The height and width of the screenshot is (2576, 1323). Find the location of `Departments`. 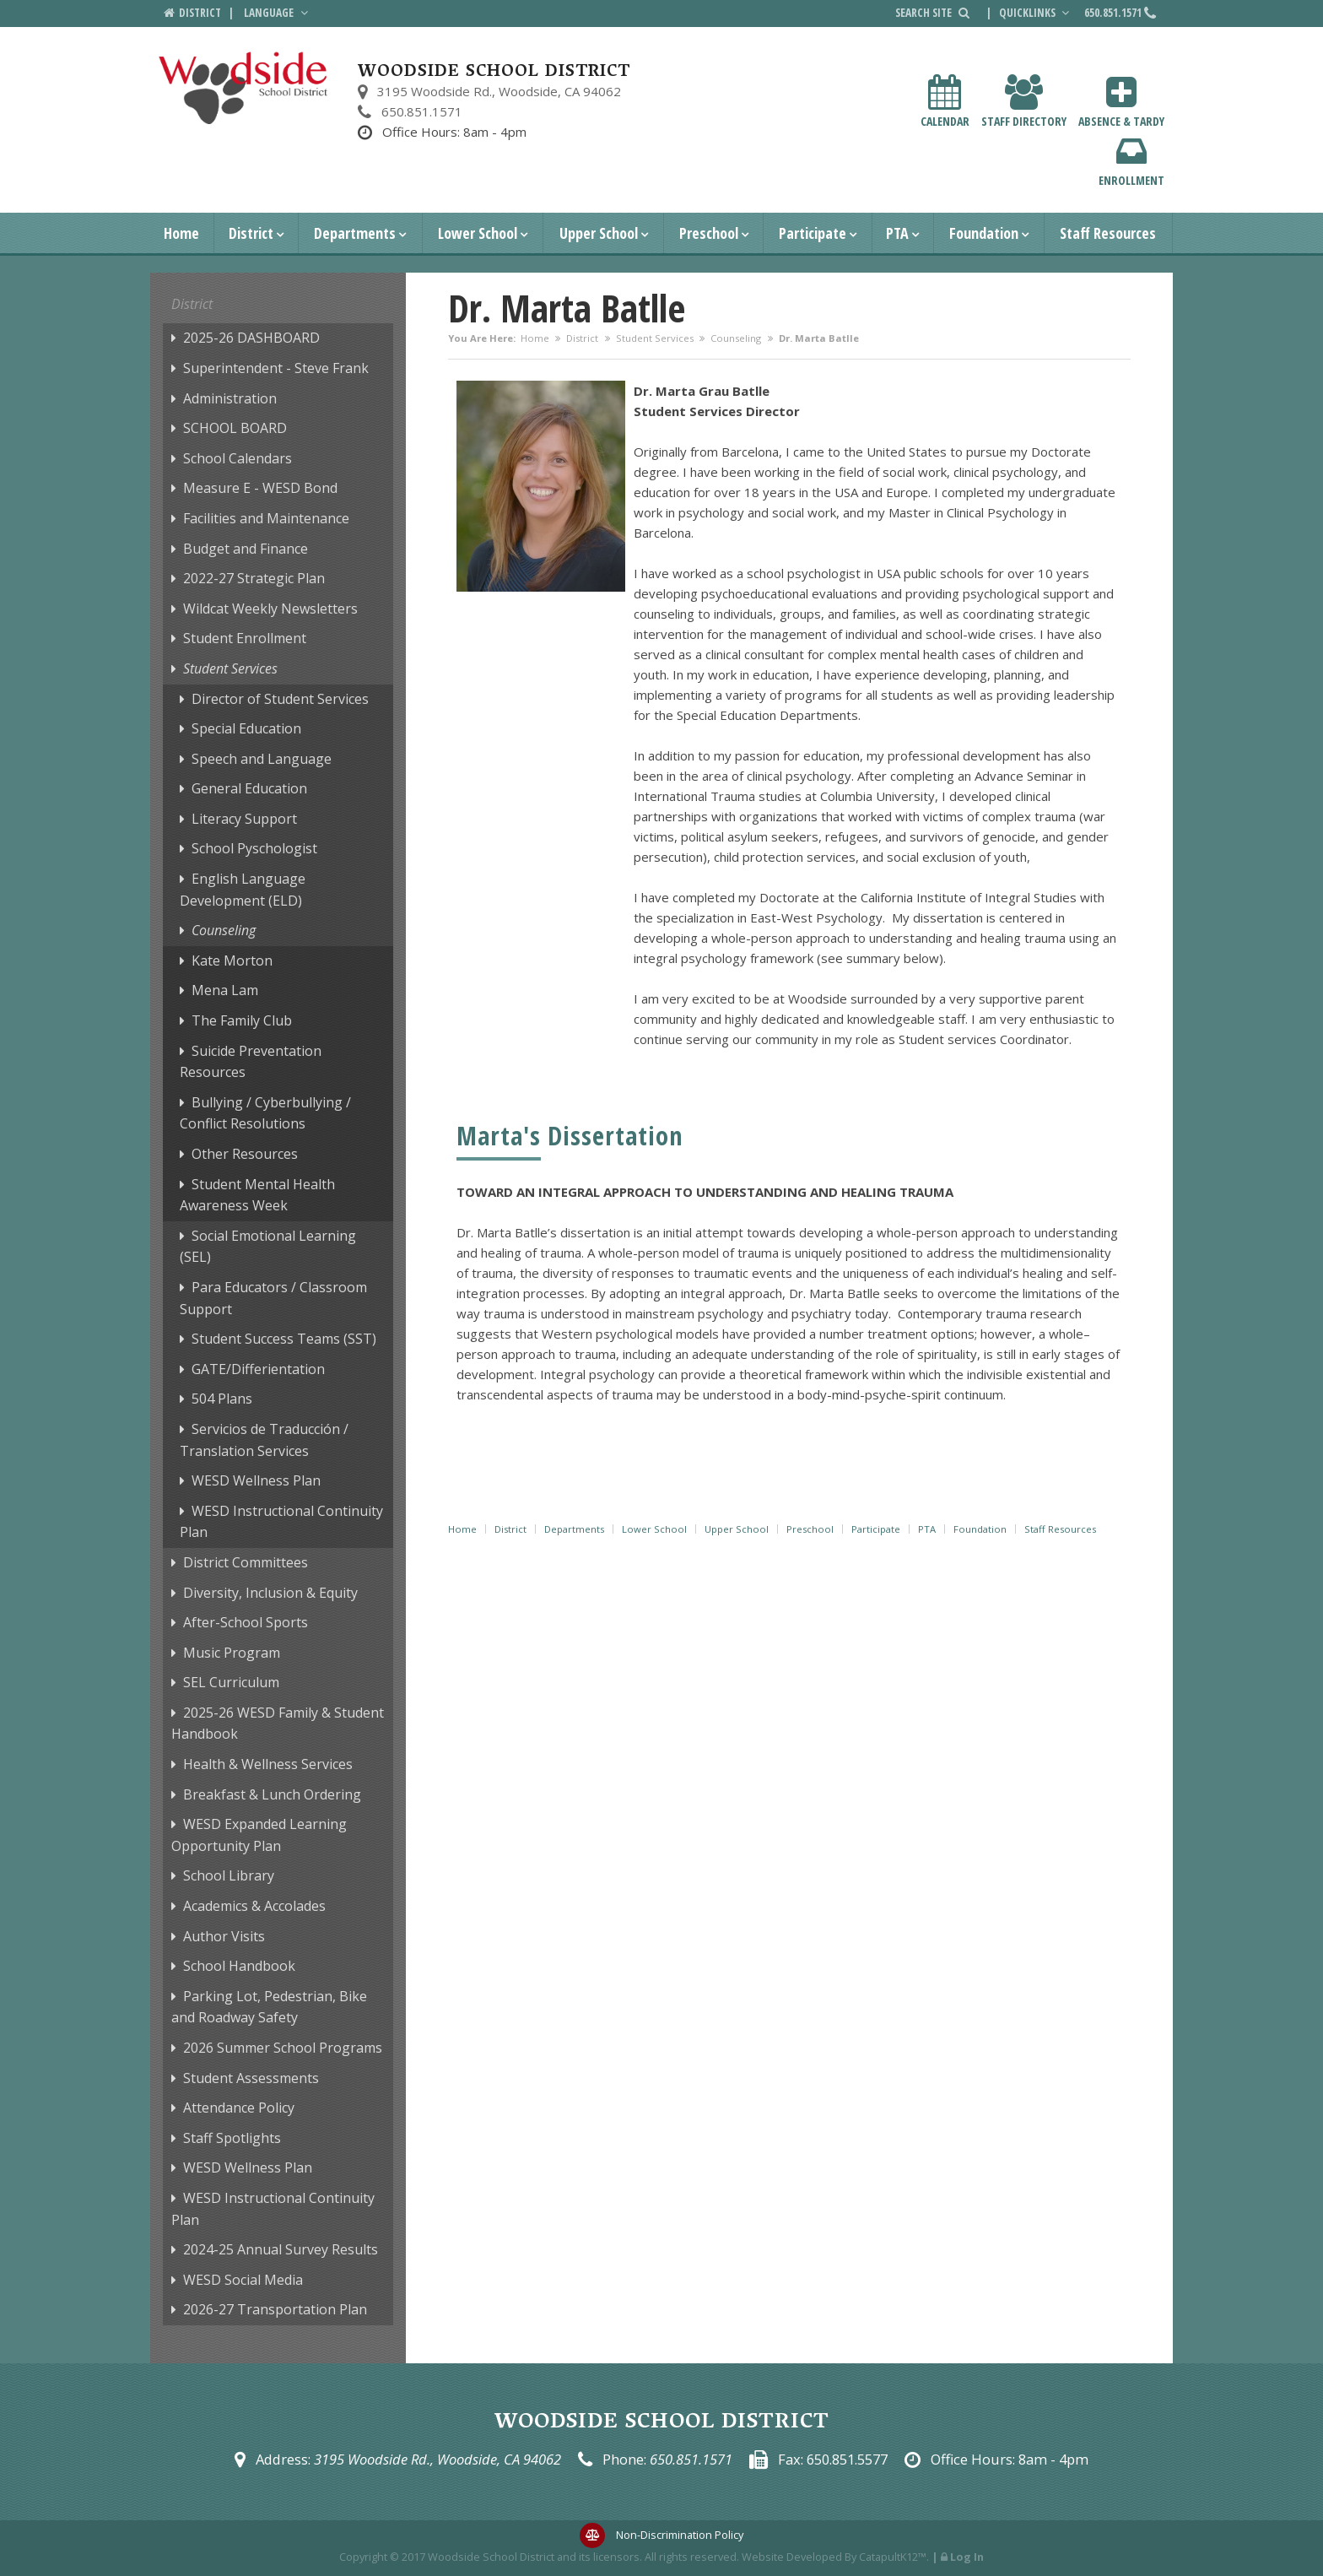

Departments is located at coordinates (355, 233).